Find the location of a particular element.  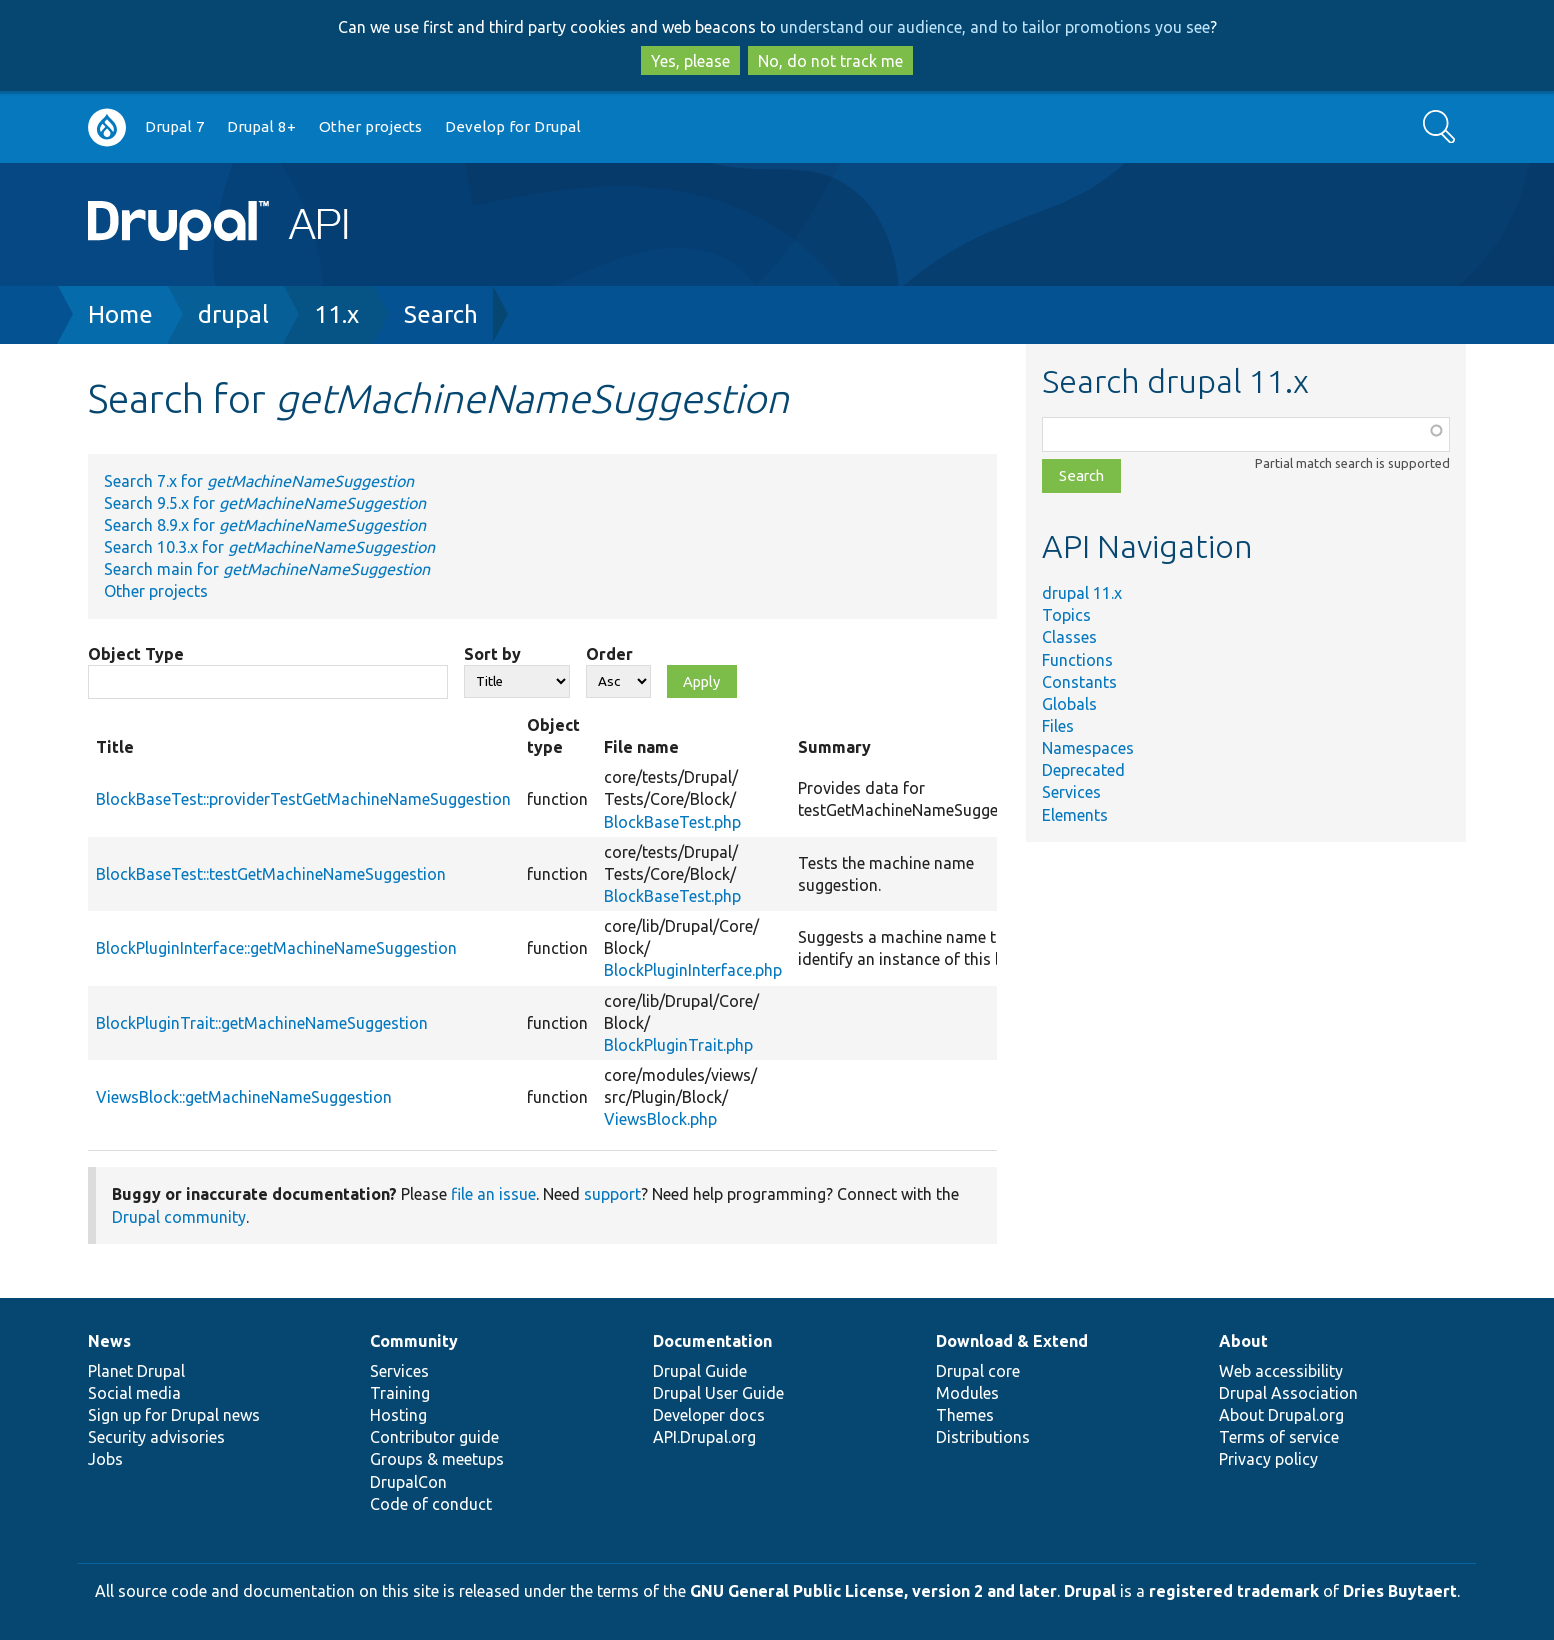

Develop for Drupal is located at coordinates (513, 126).